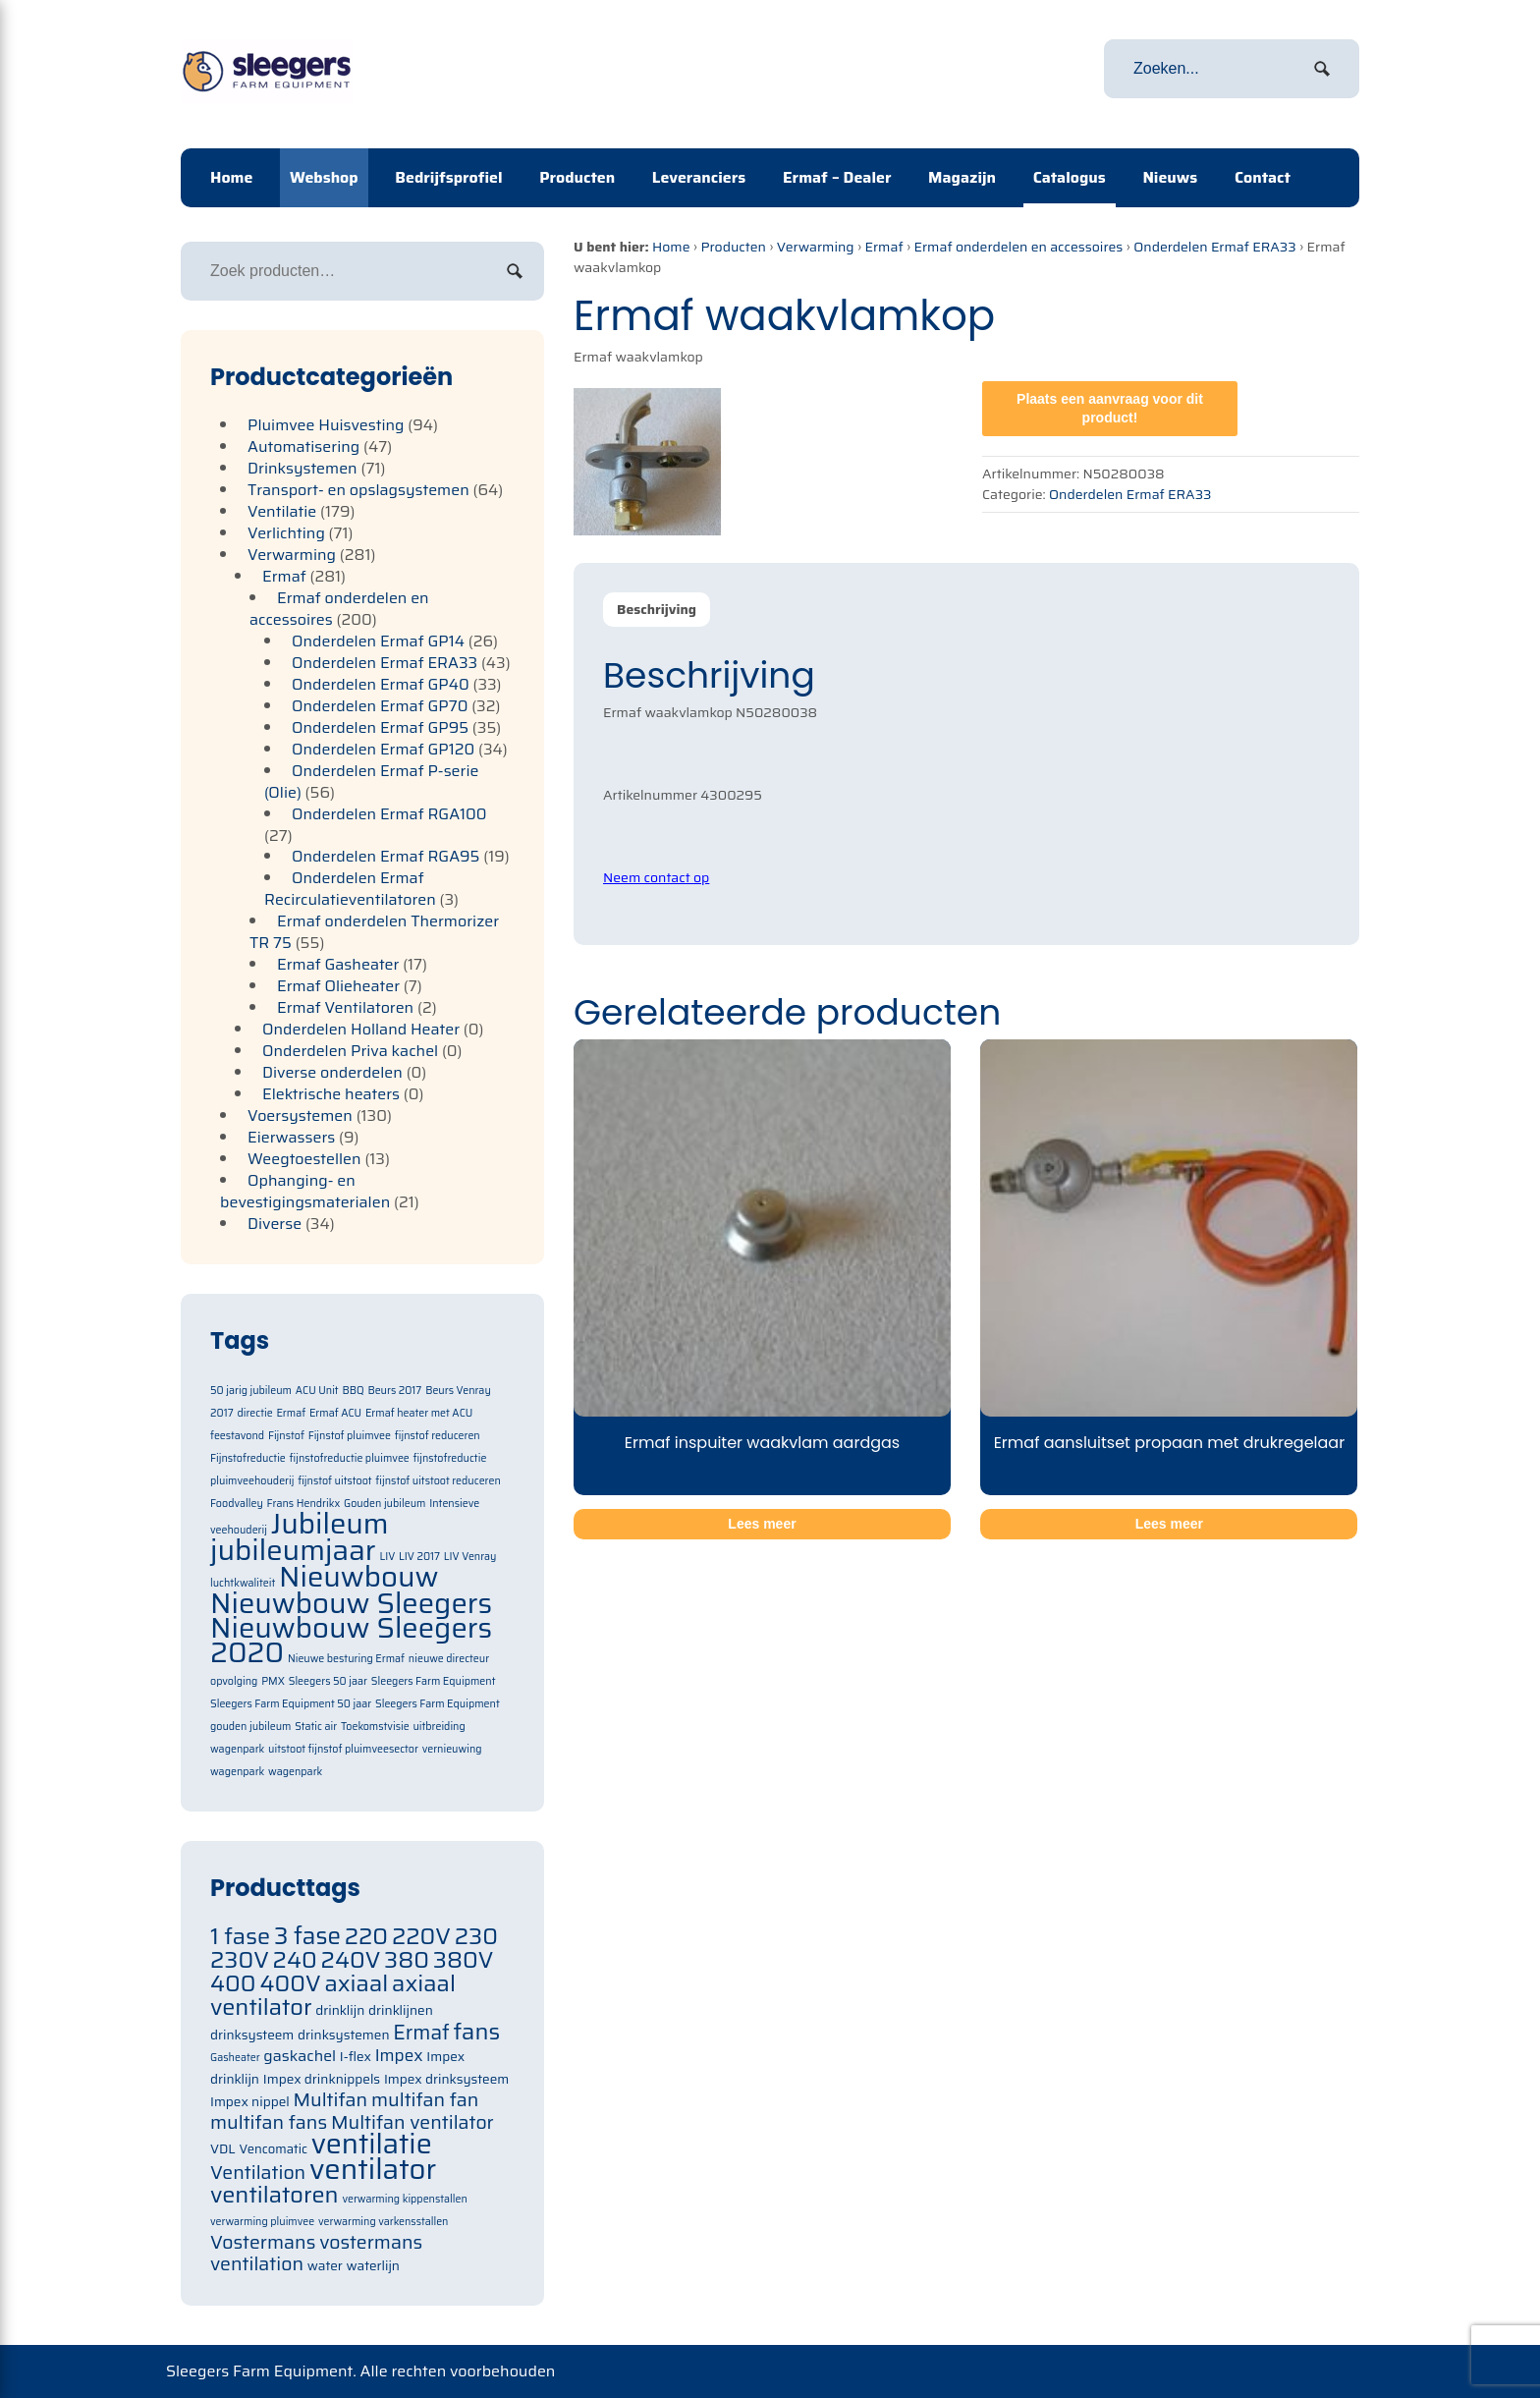 The width and height of the screenshot is (1540, 2398). What do you see at coordinates (325, 2266) in the screenshot?
I see `water [water (71 items)]` at bounding box center [325, 2266].